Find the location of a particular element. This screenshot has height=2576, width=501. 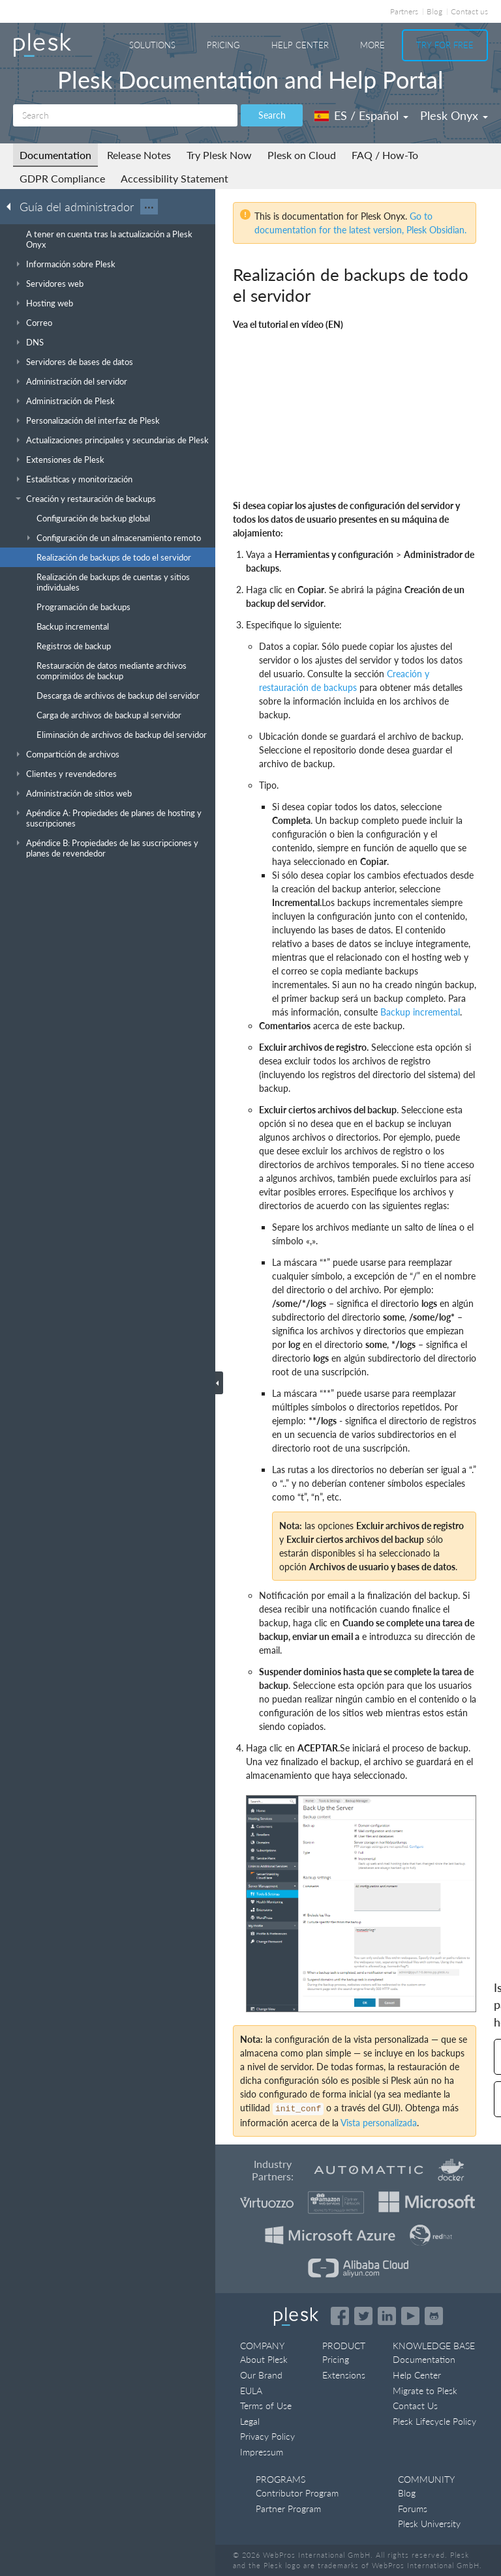

Partners is located at coordinates (404, 11).